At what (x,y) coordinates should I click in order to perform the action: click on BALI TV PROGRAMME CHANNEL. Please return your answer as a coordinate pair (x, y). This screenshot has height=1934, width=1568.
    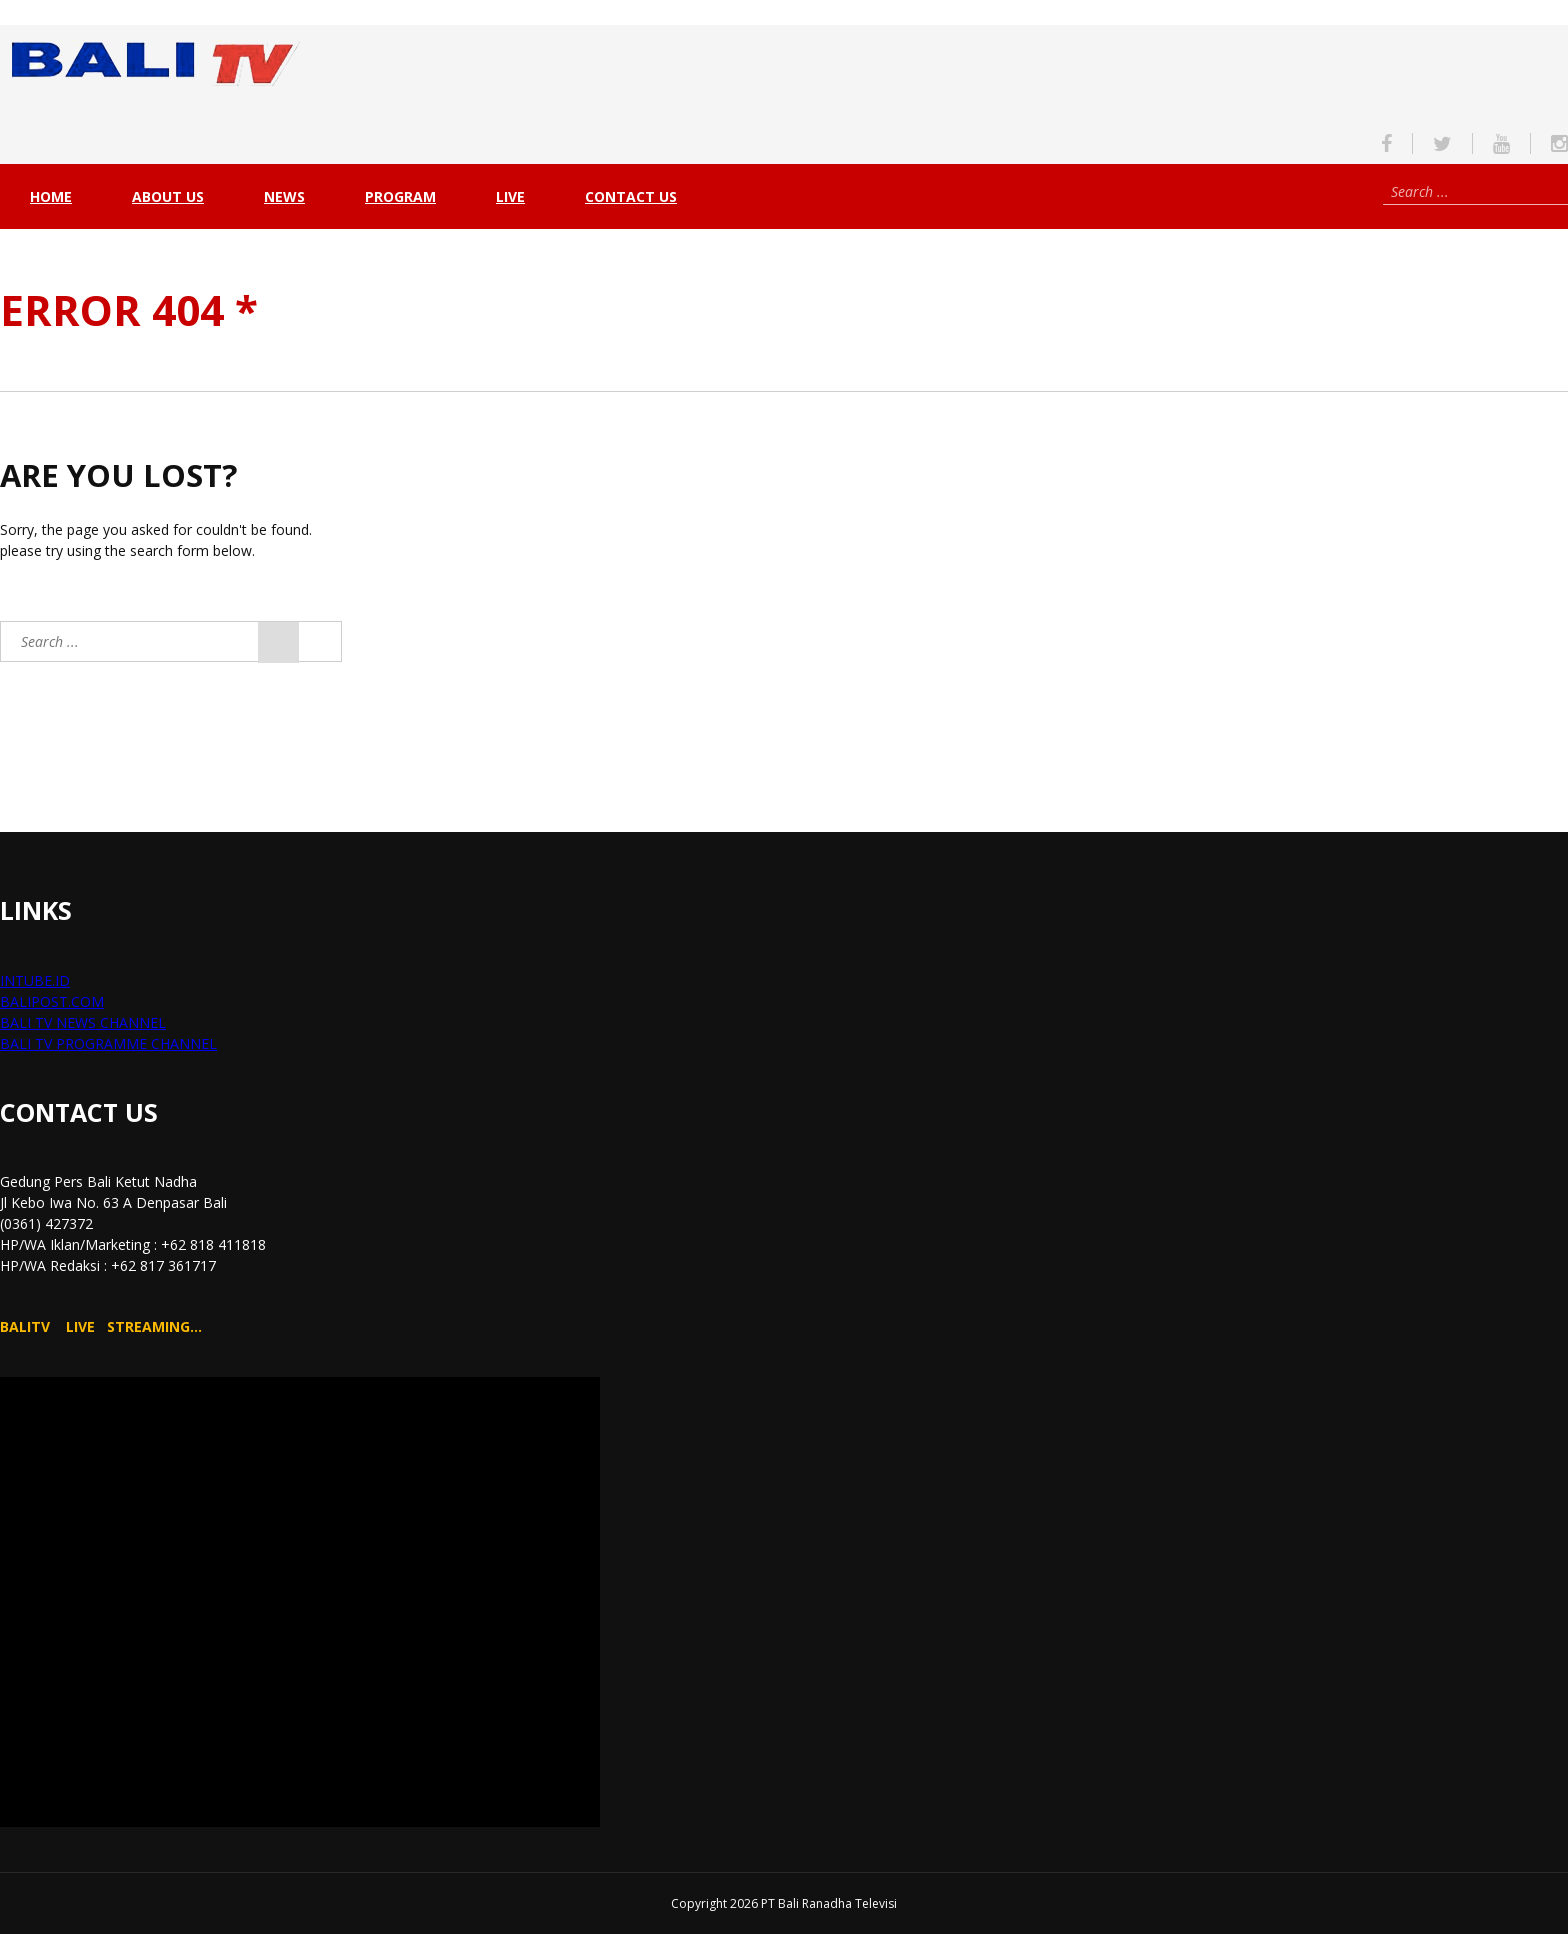
    Looking at the image, I should click on (108, 1043).